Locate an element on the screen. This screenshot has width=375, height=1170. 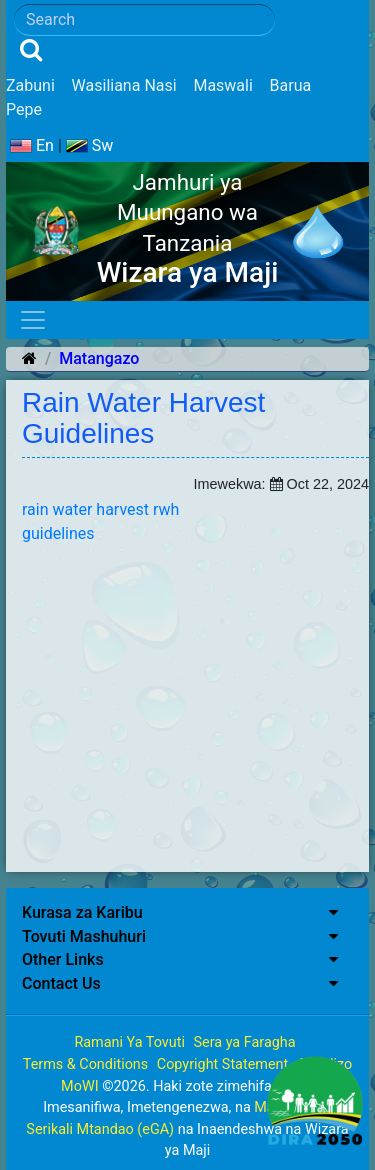
Zabuni is located at coordinates (30, 85).